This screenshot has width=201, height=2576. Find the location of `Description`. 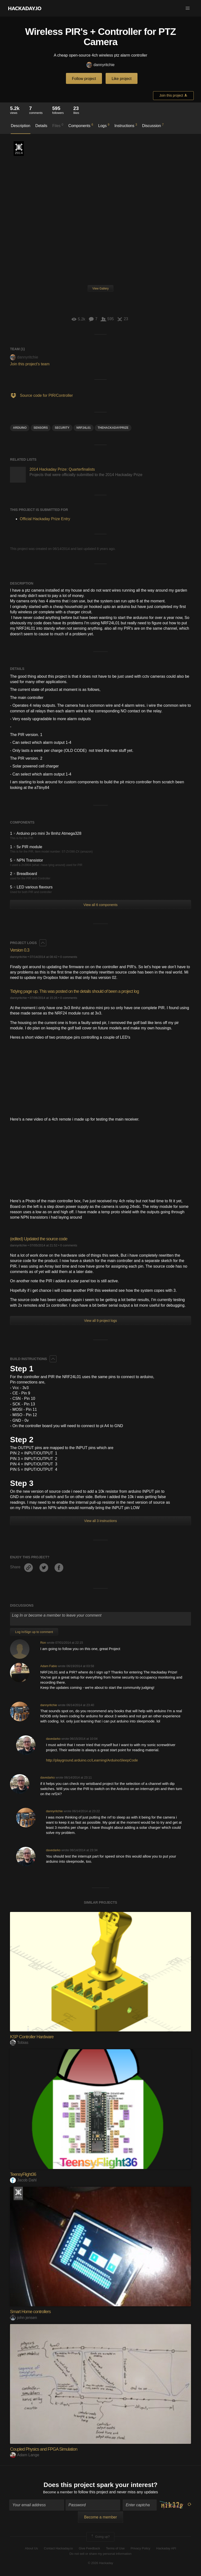

Description is located at coordinates (20, 126).